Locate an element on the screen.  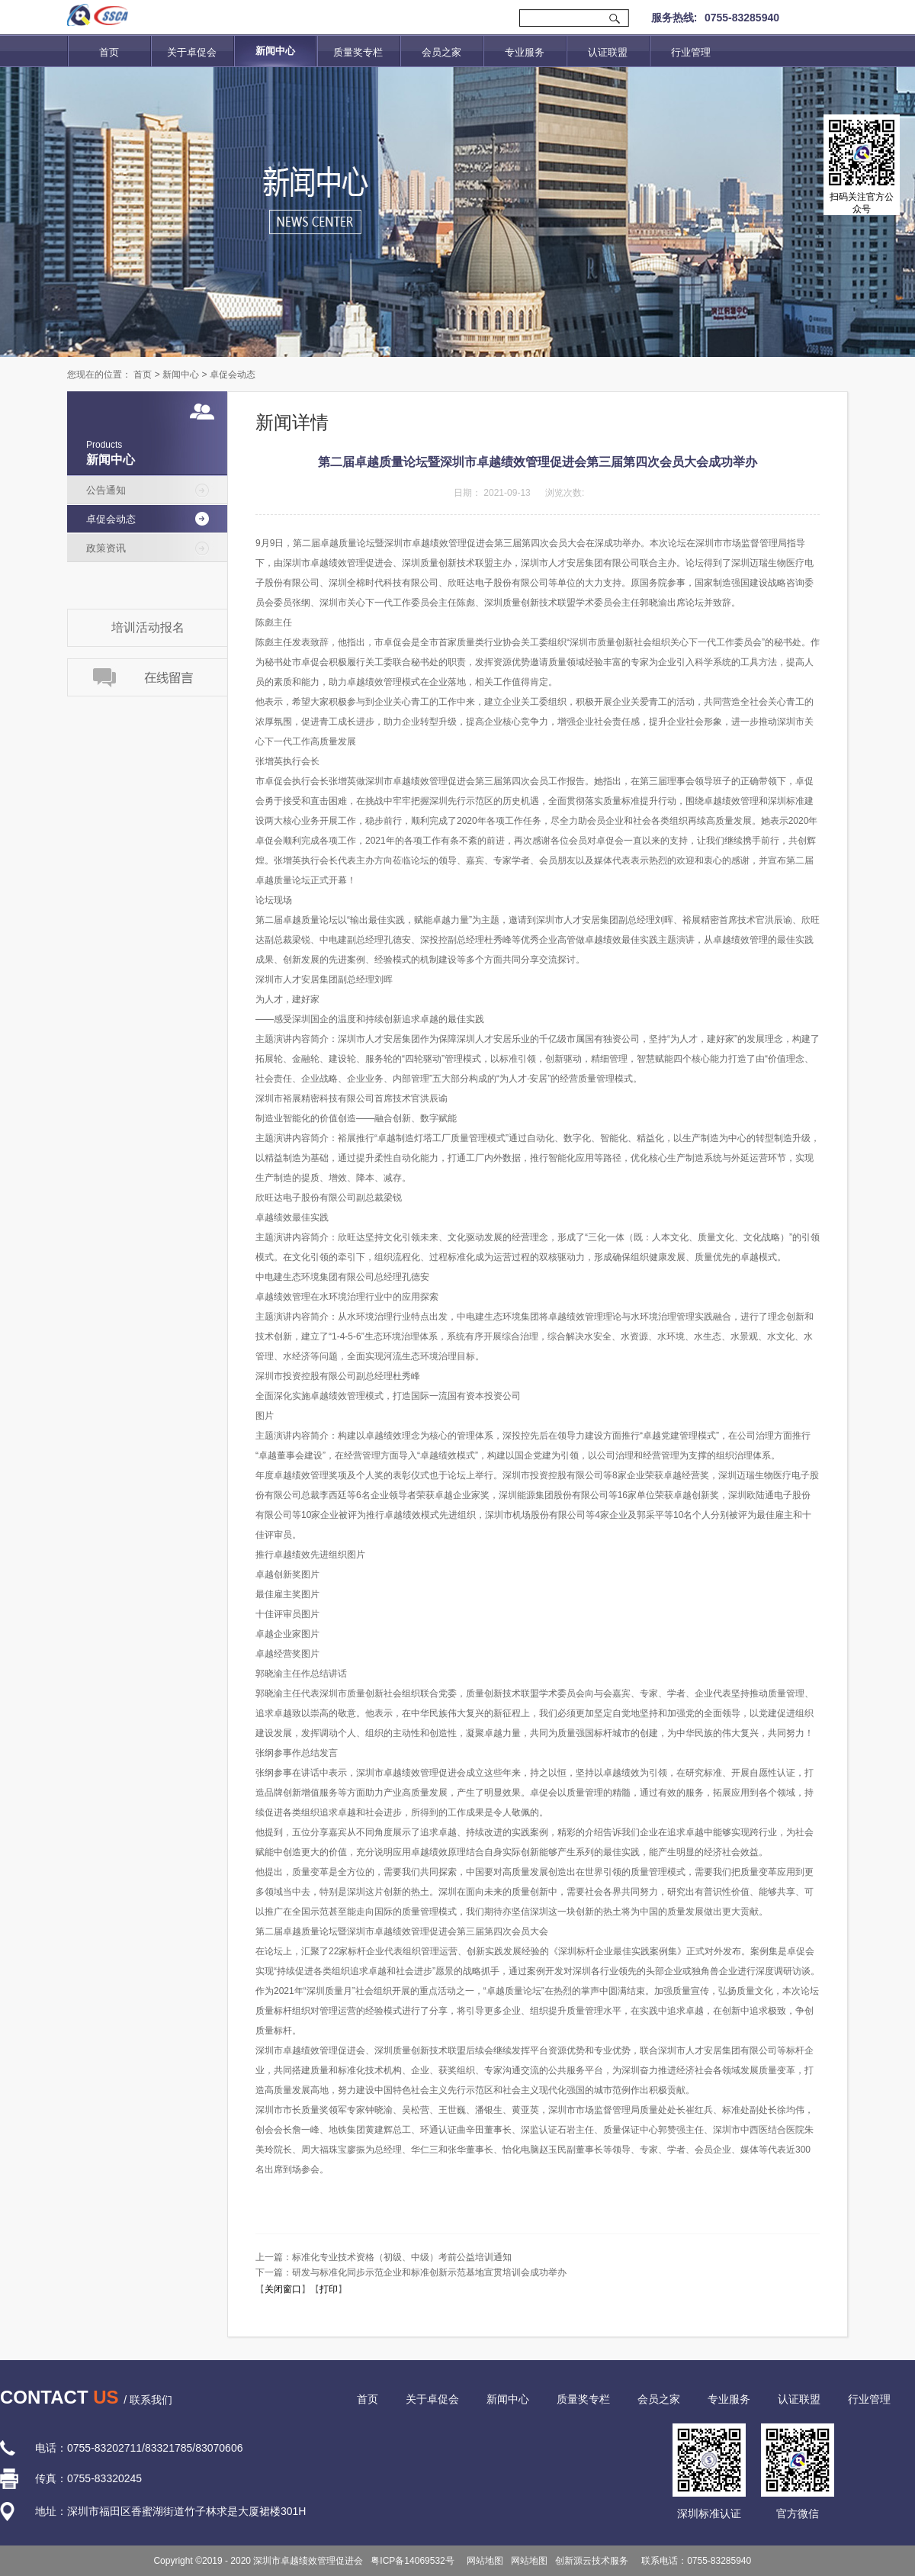
首页 is located at coordinates (109, 52).